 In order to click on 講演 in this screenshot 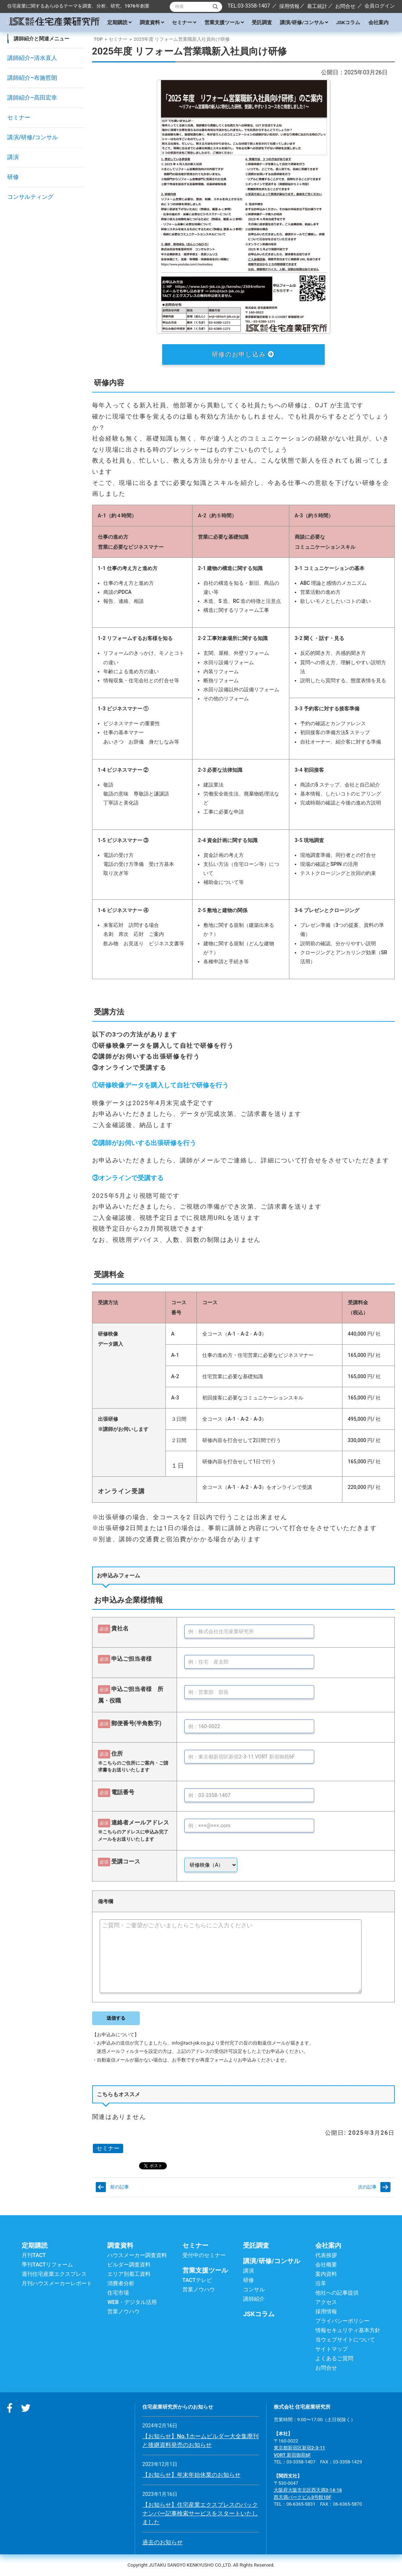, I will do `click(13, 157)`.